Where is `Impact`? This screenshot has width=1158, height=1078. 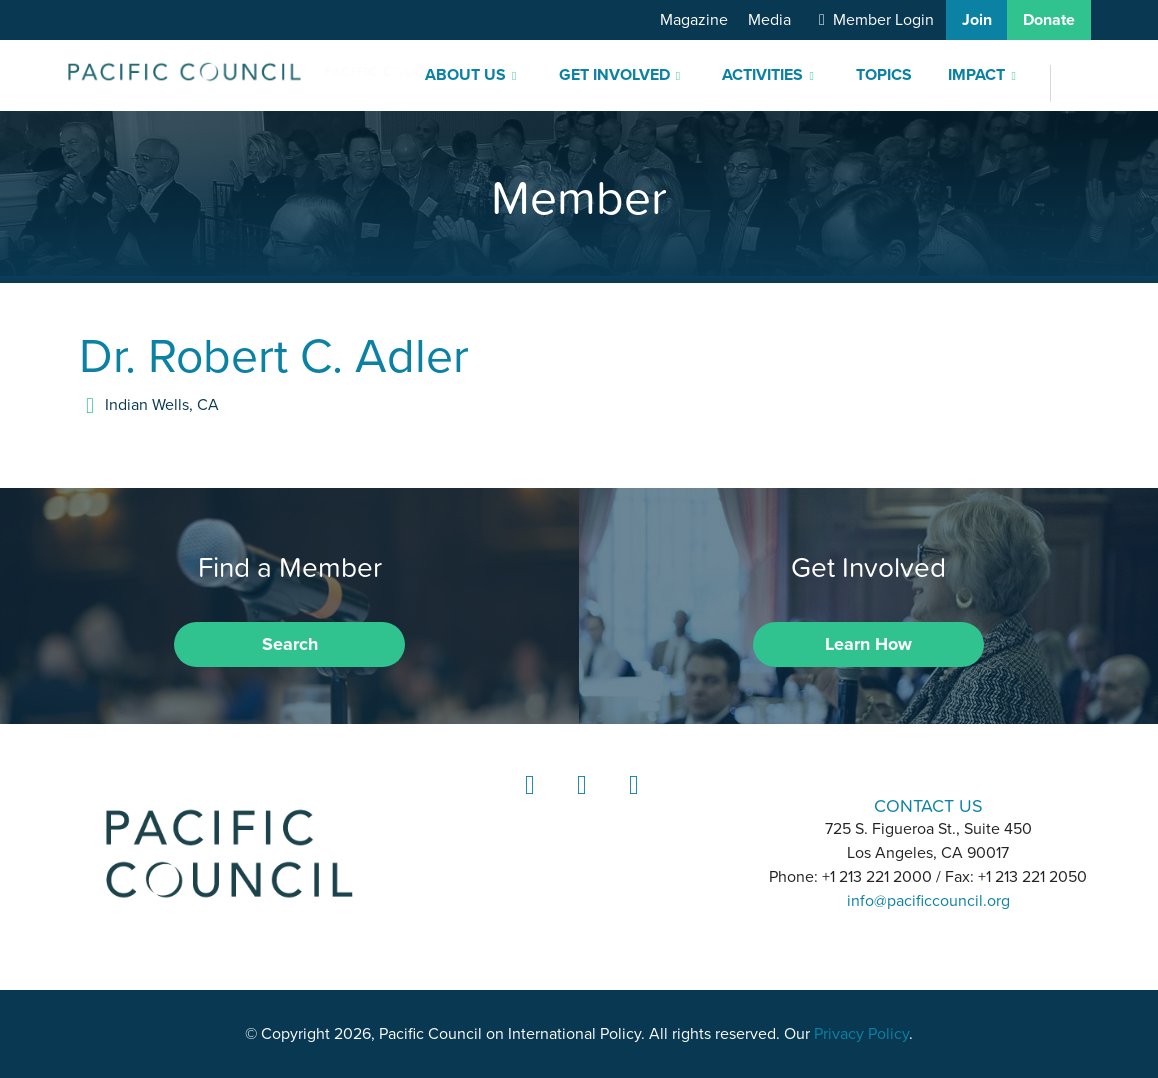
Impact is located at coordinates (976, 75).